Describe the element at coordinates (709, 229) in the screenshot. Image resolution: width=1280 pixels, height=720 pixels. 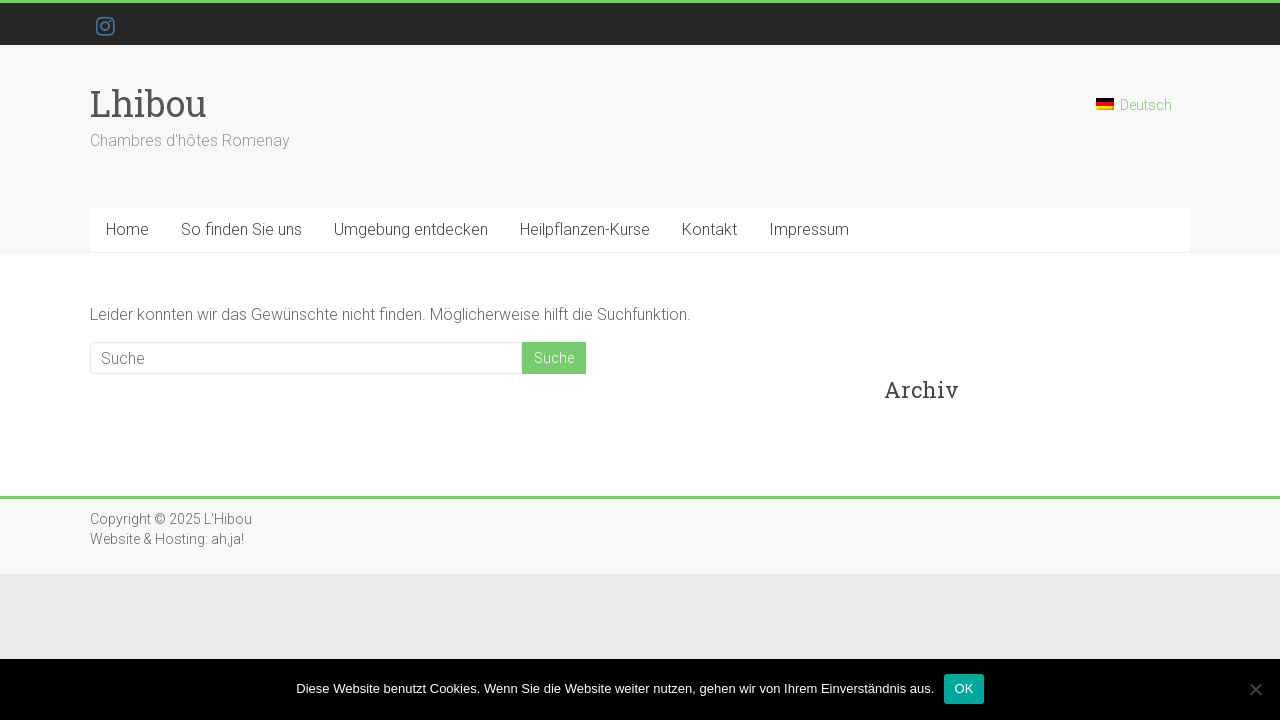
I see `Kontakt` at that location.